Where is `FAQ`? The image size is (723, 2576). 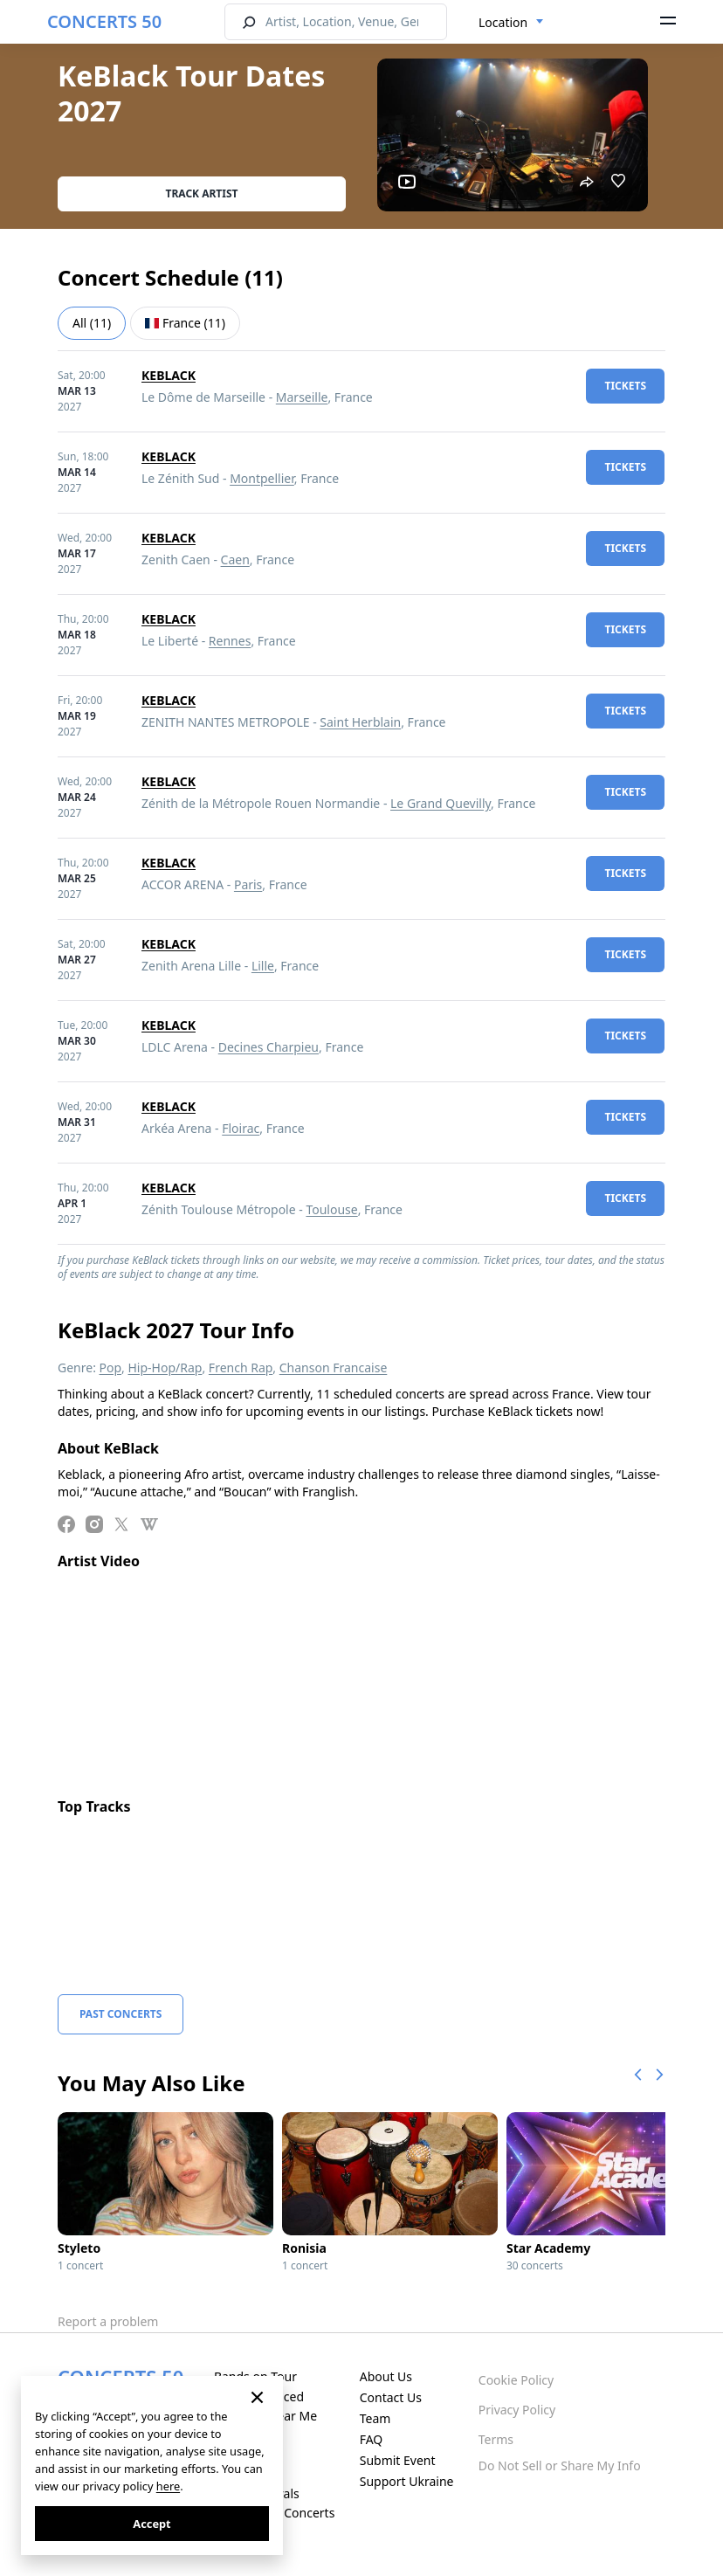 FAQ is located at coordinates (371, 2439).